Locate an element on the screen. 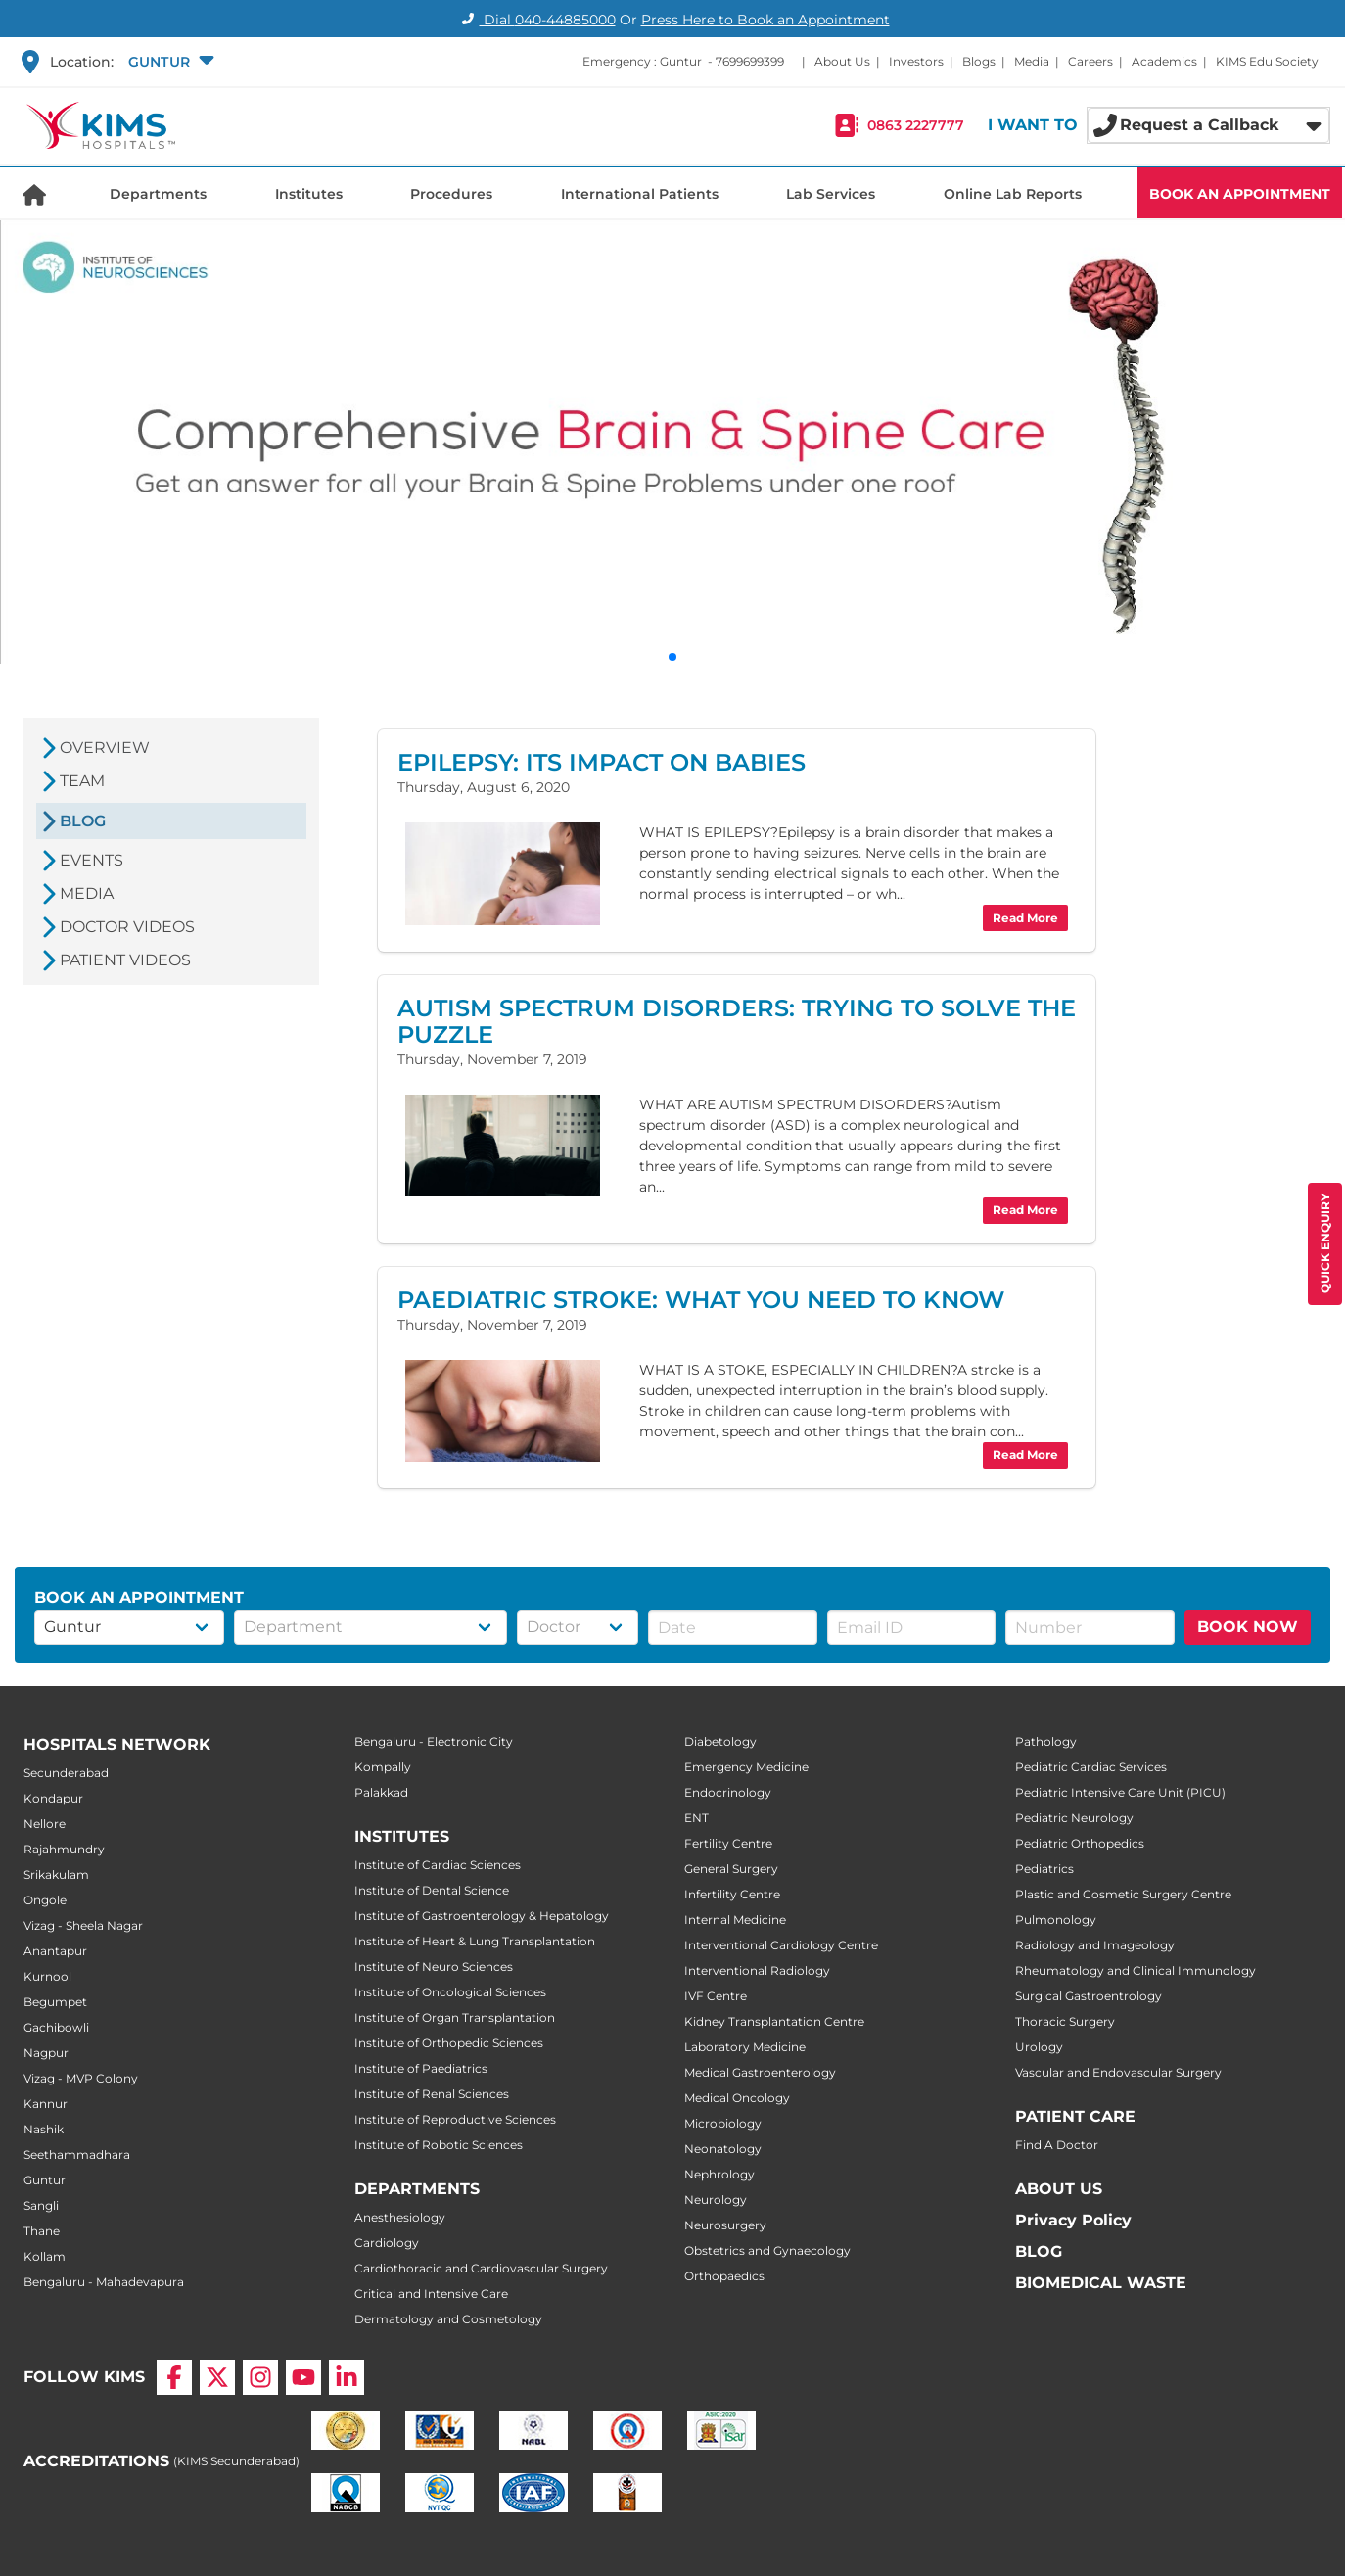 The height and width of the screenshot is (2576, 1345). Institutes is located at coordinates (309, 194).